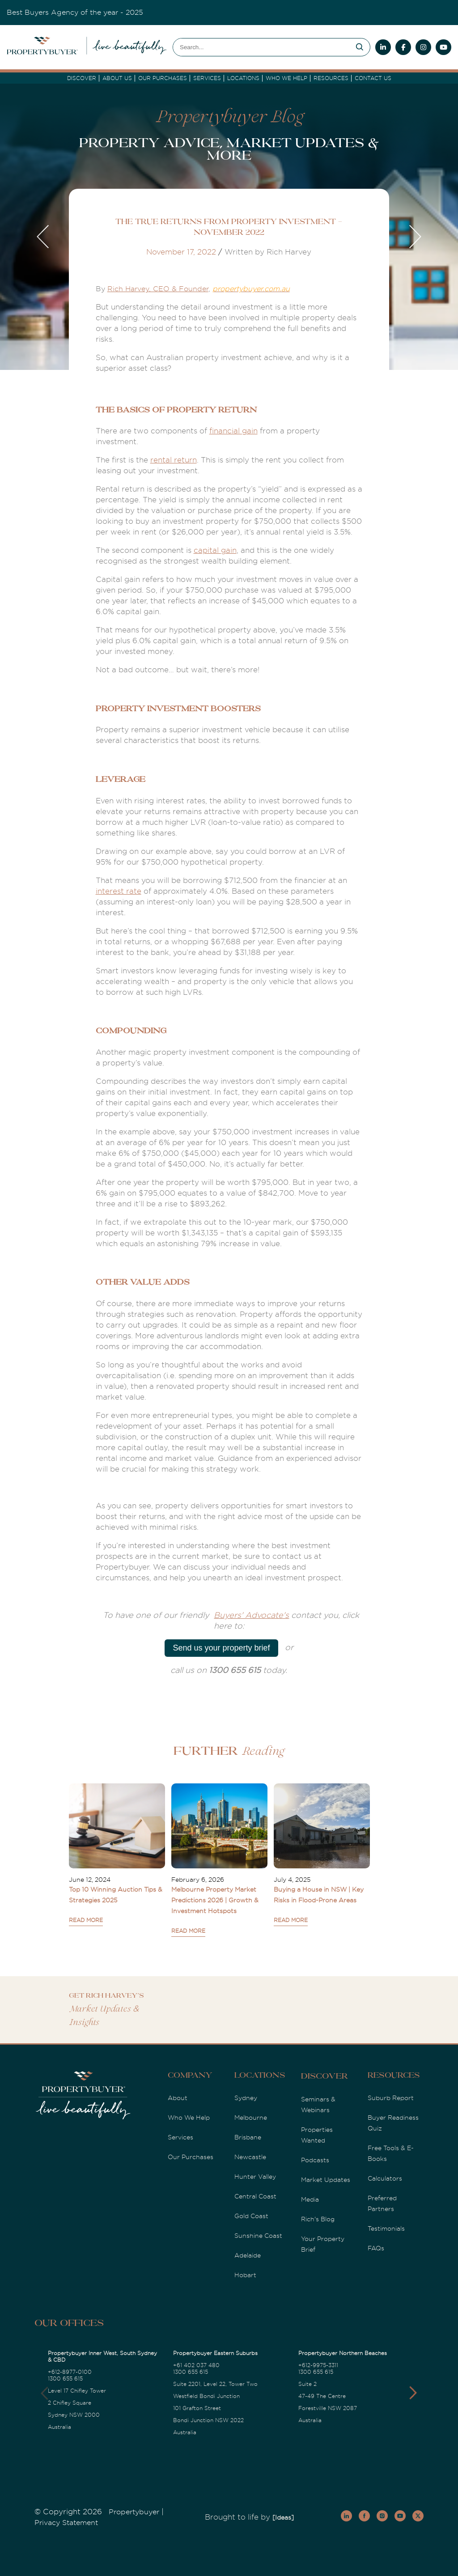  What do you see at coordinates (180, 2137) in the screenshot?
I see `Services` at bounding box center [180, 2137].